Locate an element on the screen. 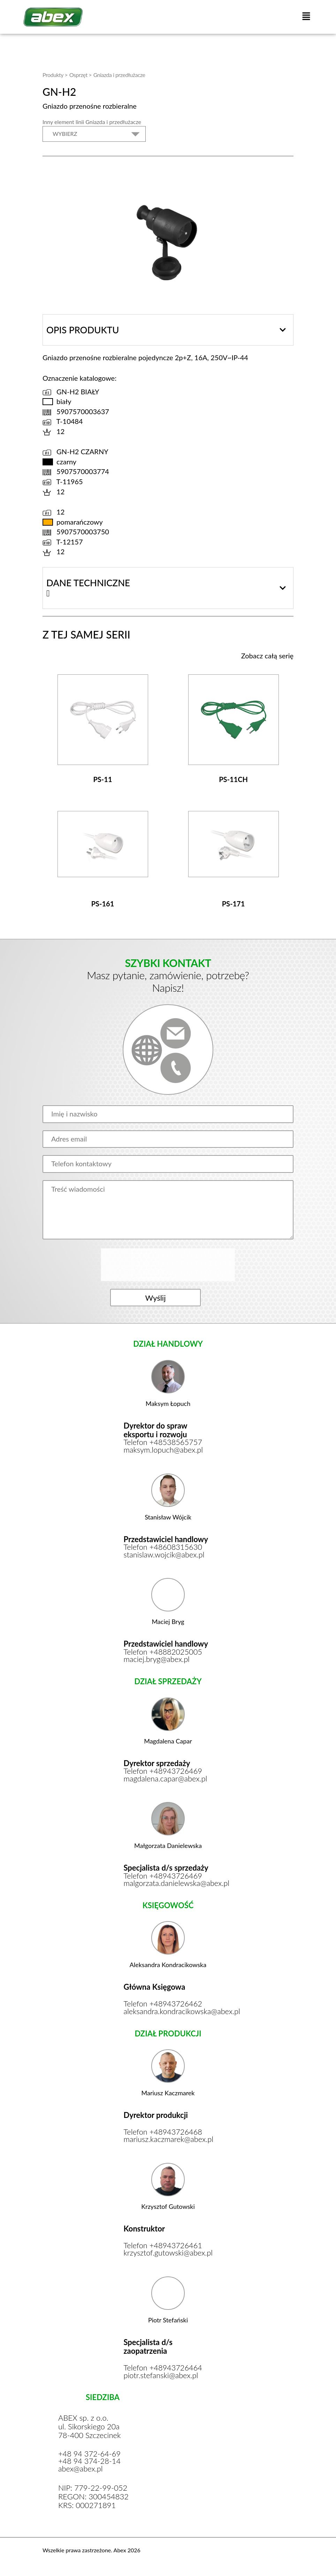 This screenshot has height=2576, width=336. Telefon +48608315630 is located at coordinates (163, 1549).